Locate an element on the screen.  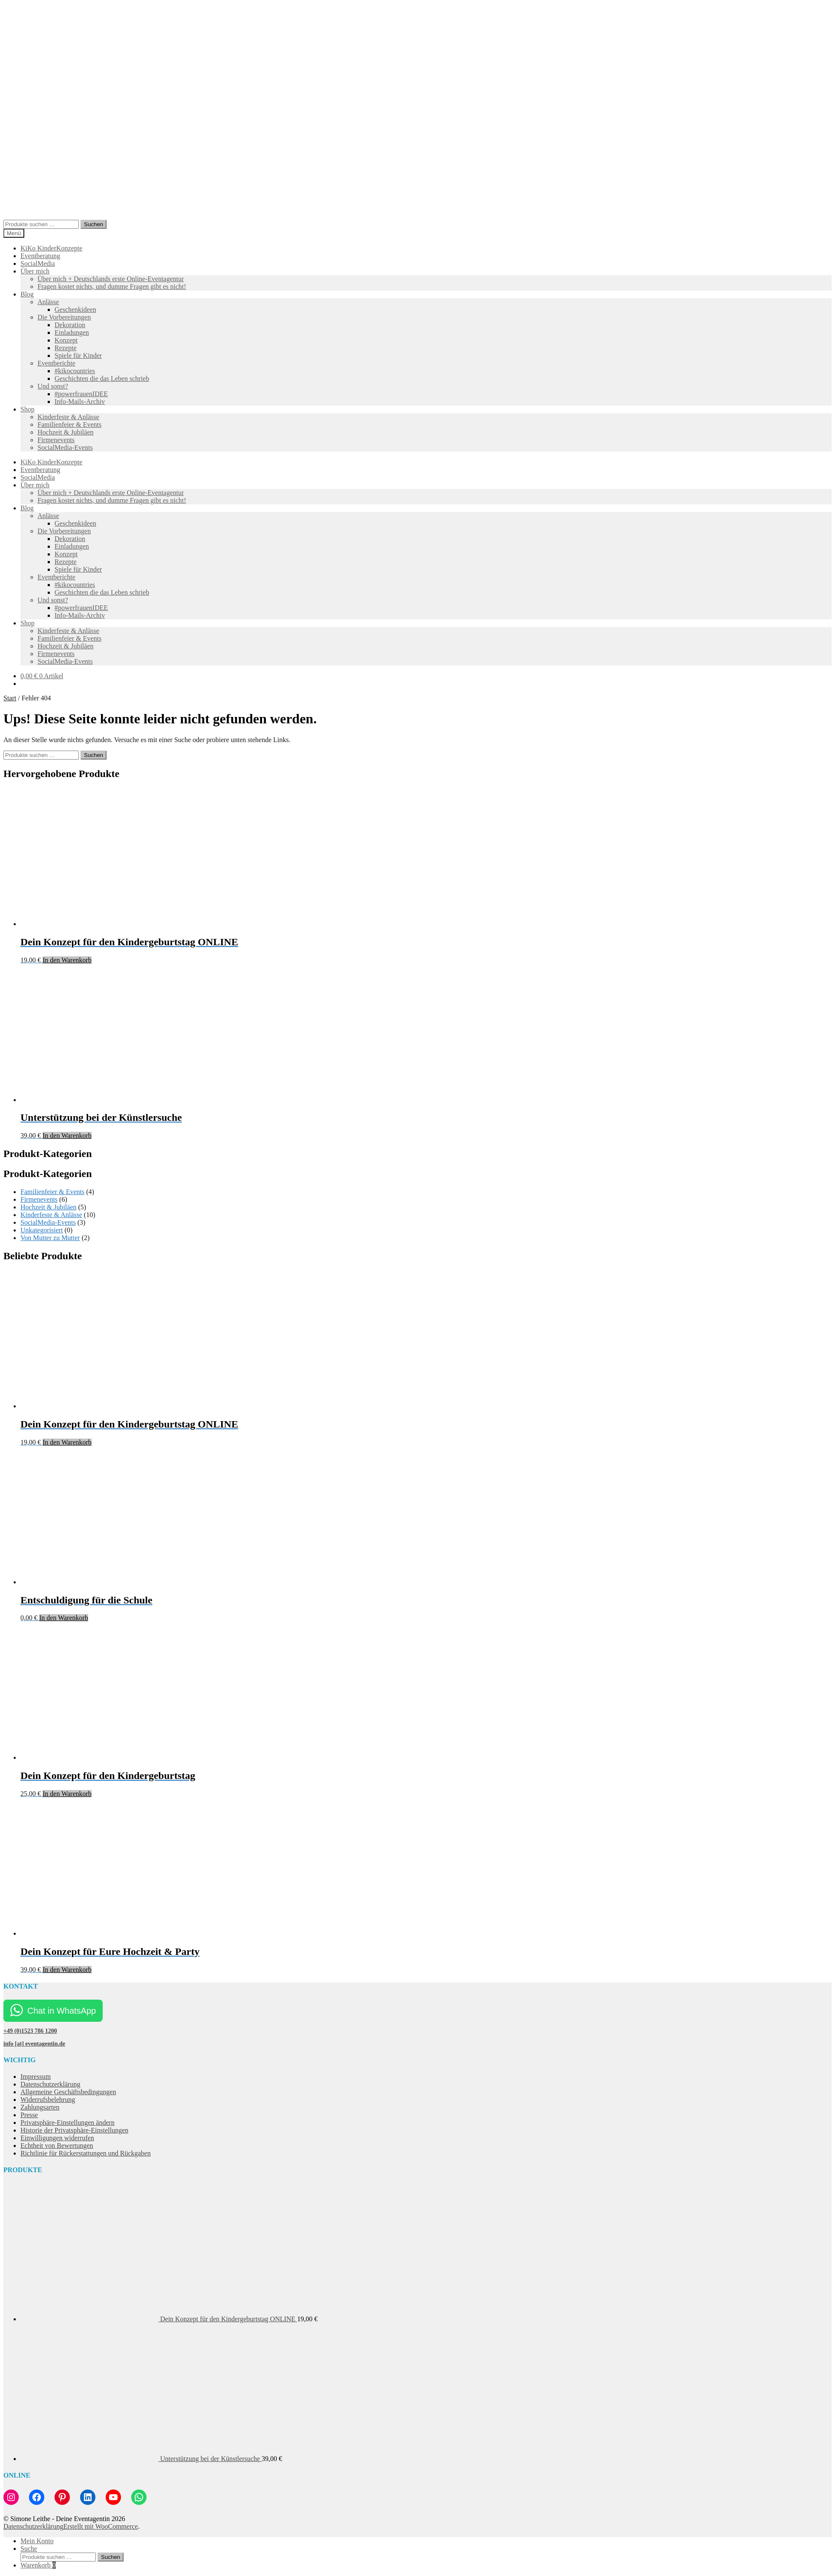
SocialMedia is located at coordinates (37, 263).